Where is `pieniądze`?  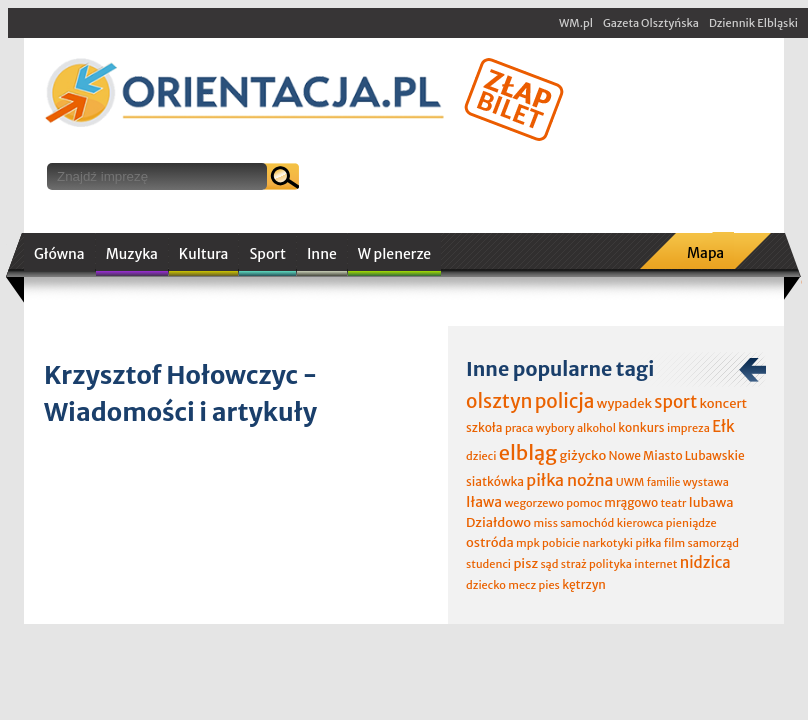 pieniądze is located at coordinates (691, 523).